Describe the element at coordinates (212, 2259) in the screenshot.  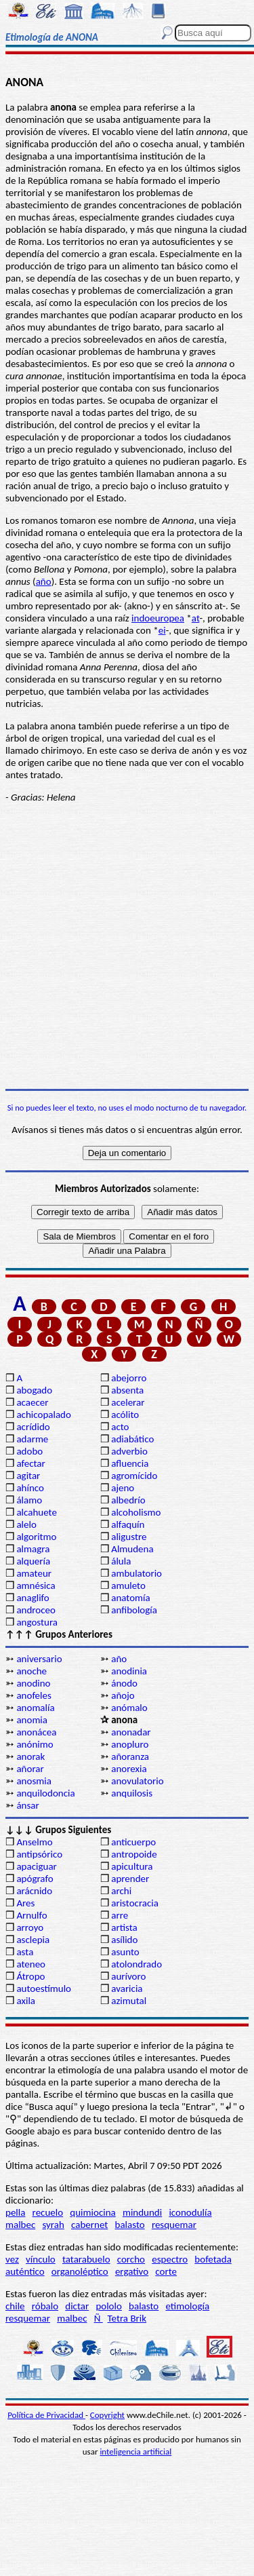
I see `bofetada` at that location.